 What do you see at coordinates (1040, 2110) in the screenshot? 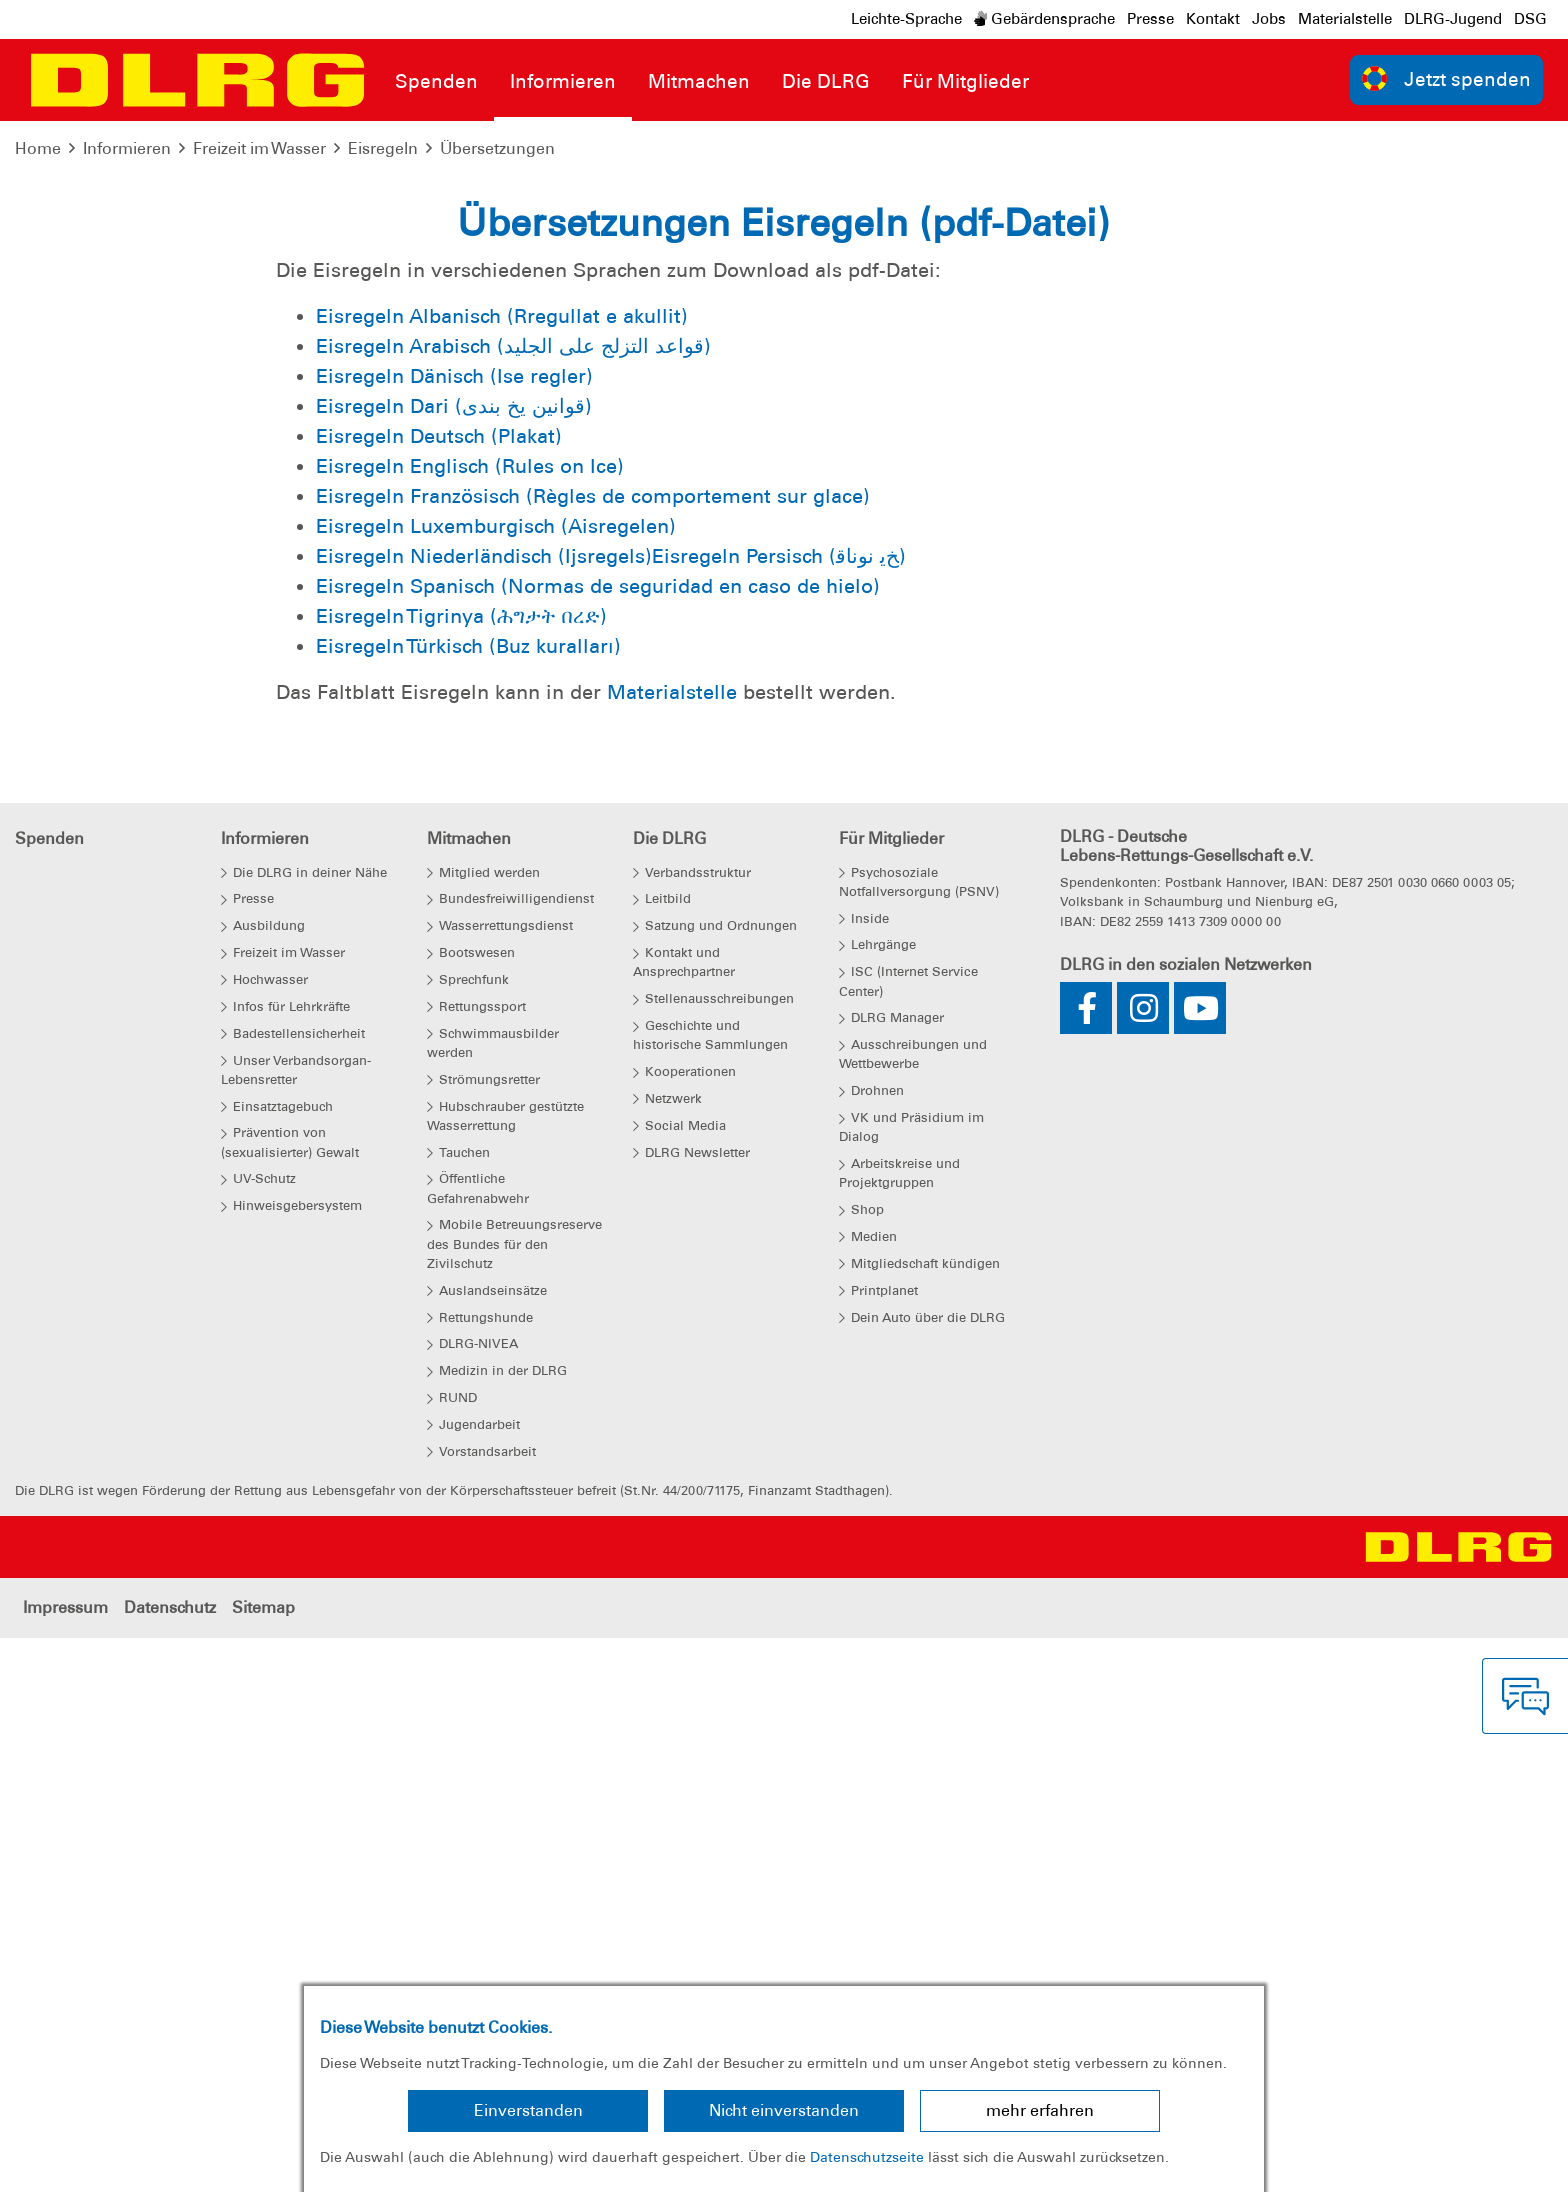
I see `mehr erfahren` at bounding box center [1040, 2110].